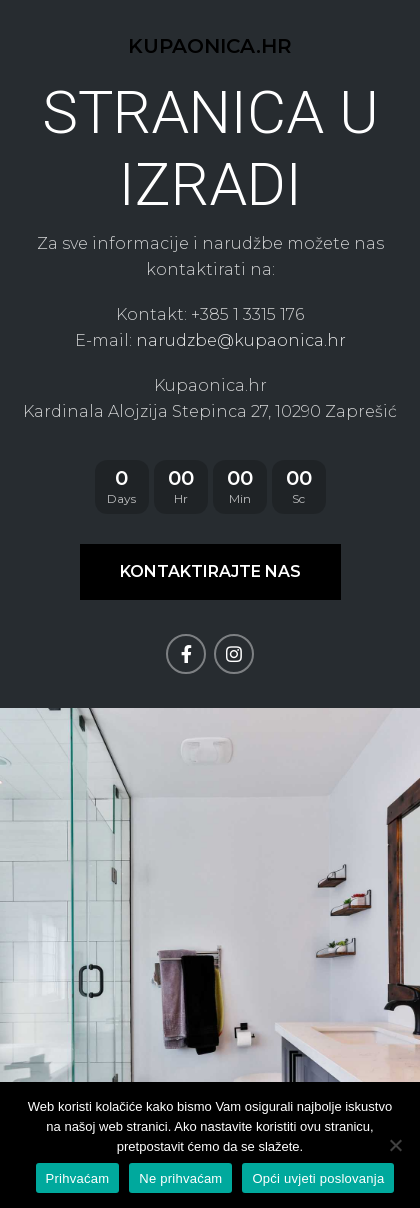 The image size is (420, 1208). Describe the element at coordinates (180, 1178) in the screenshot. I see `Ne prihvaćam` at that location.